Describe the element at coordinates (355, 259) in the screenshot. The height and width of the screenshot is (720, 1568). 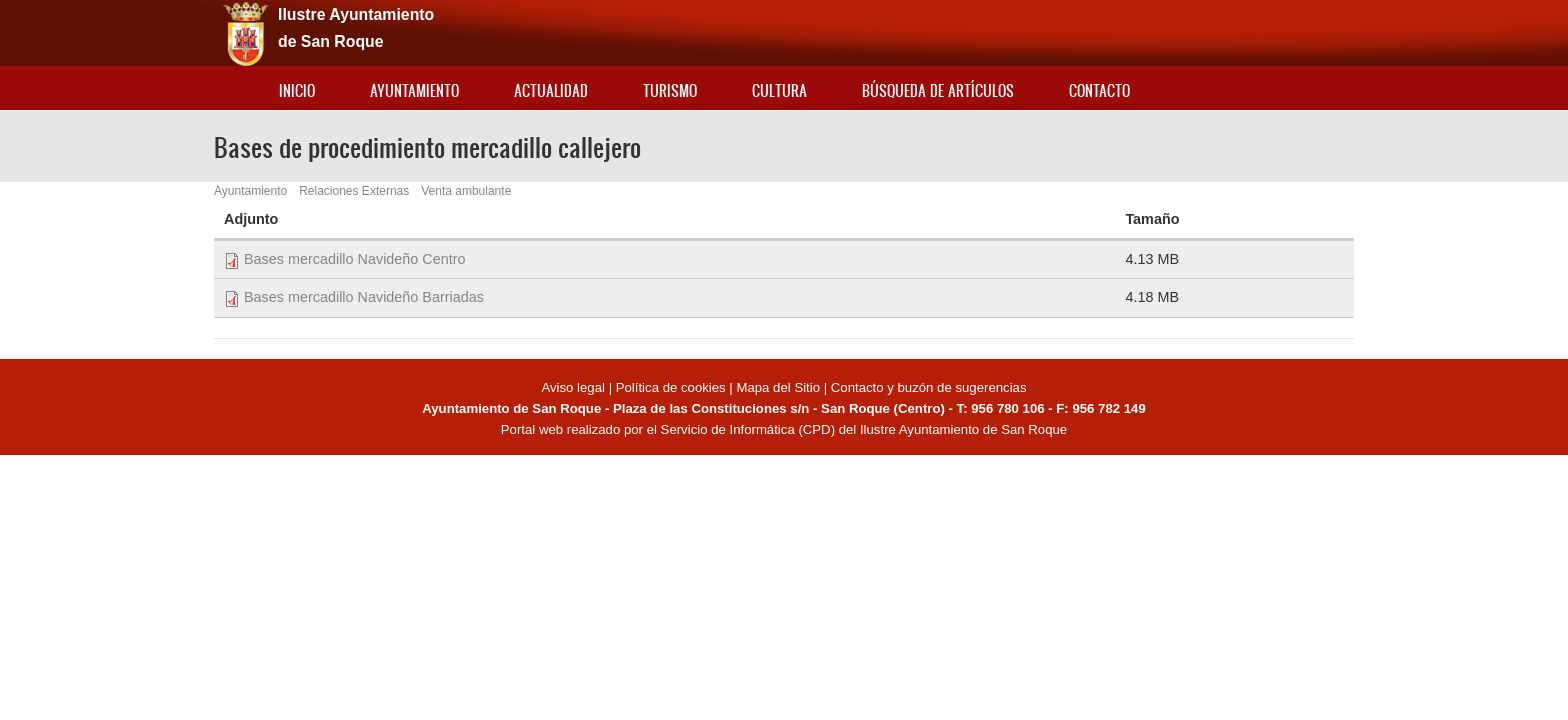
I see `Bases mercadillo Navideño Centro` at that location.